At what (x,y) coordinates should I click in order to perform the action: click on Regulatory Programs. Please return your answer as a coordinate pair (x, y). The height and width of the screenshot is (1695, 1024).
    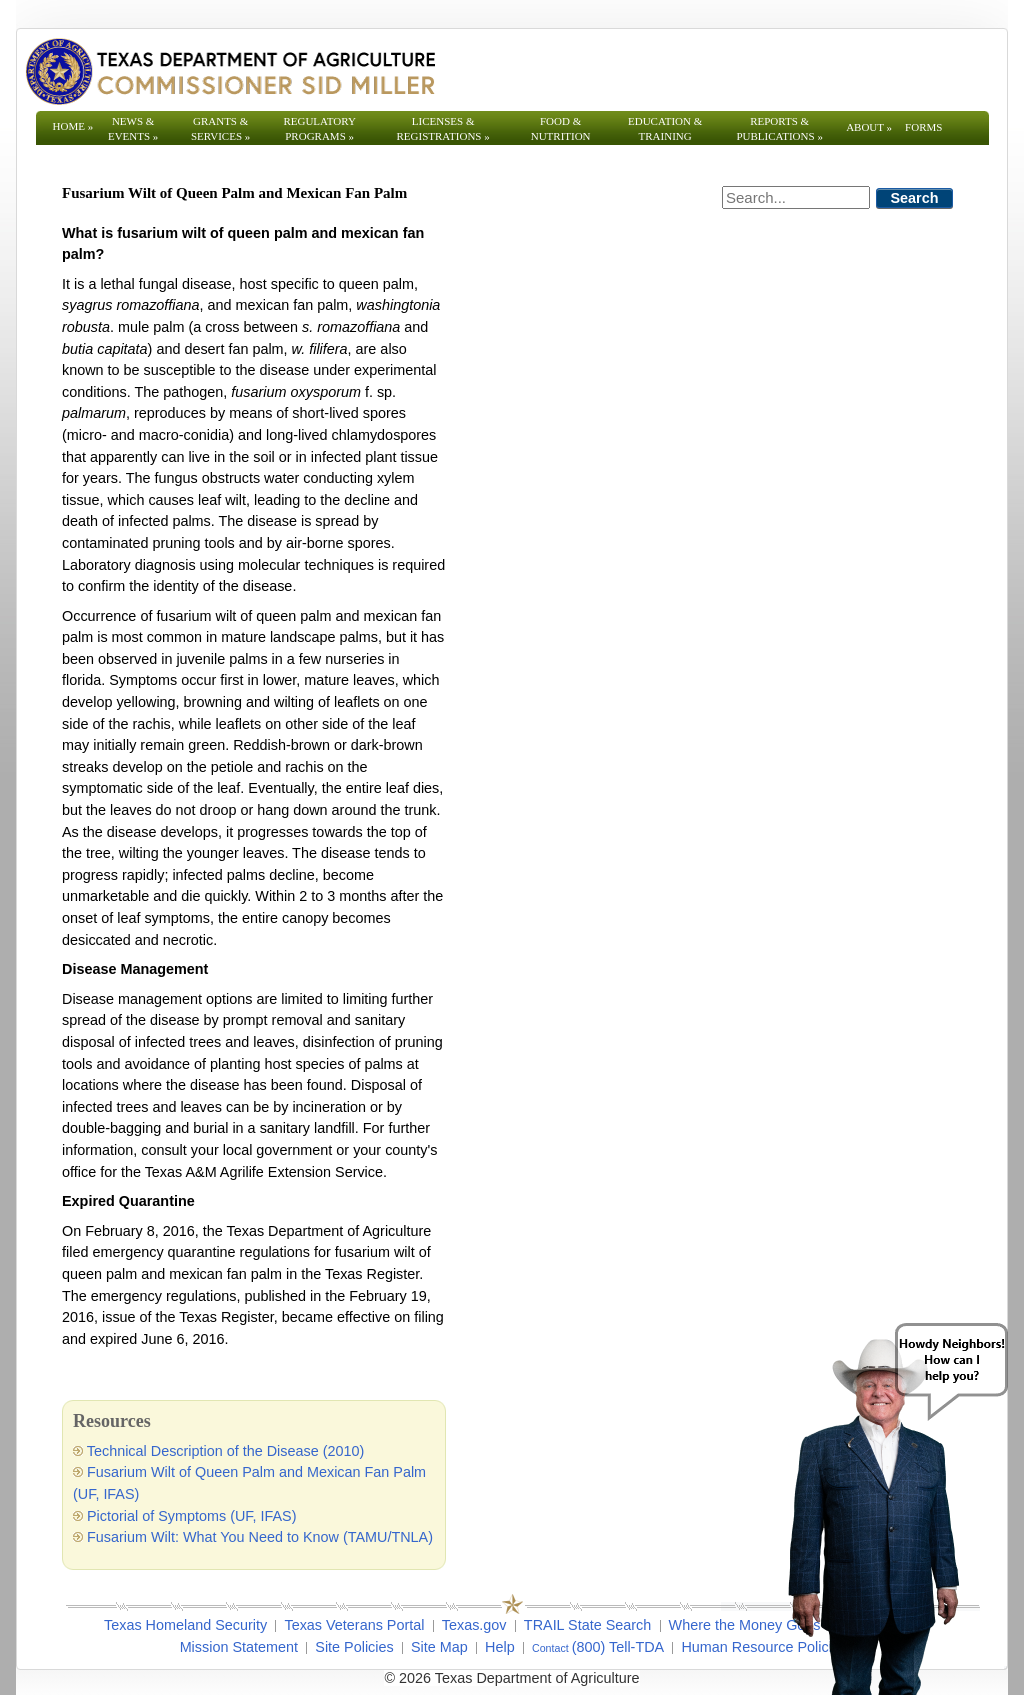
    Looking at the image, I should click on (319, 128).